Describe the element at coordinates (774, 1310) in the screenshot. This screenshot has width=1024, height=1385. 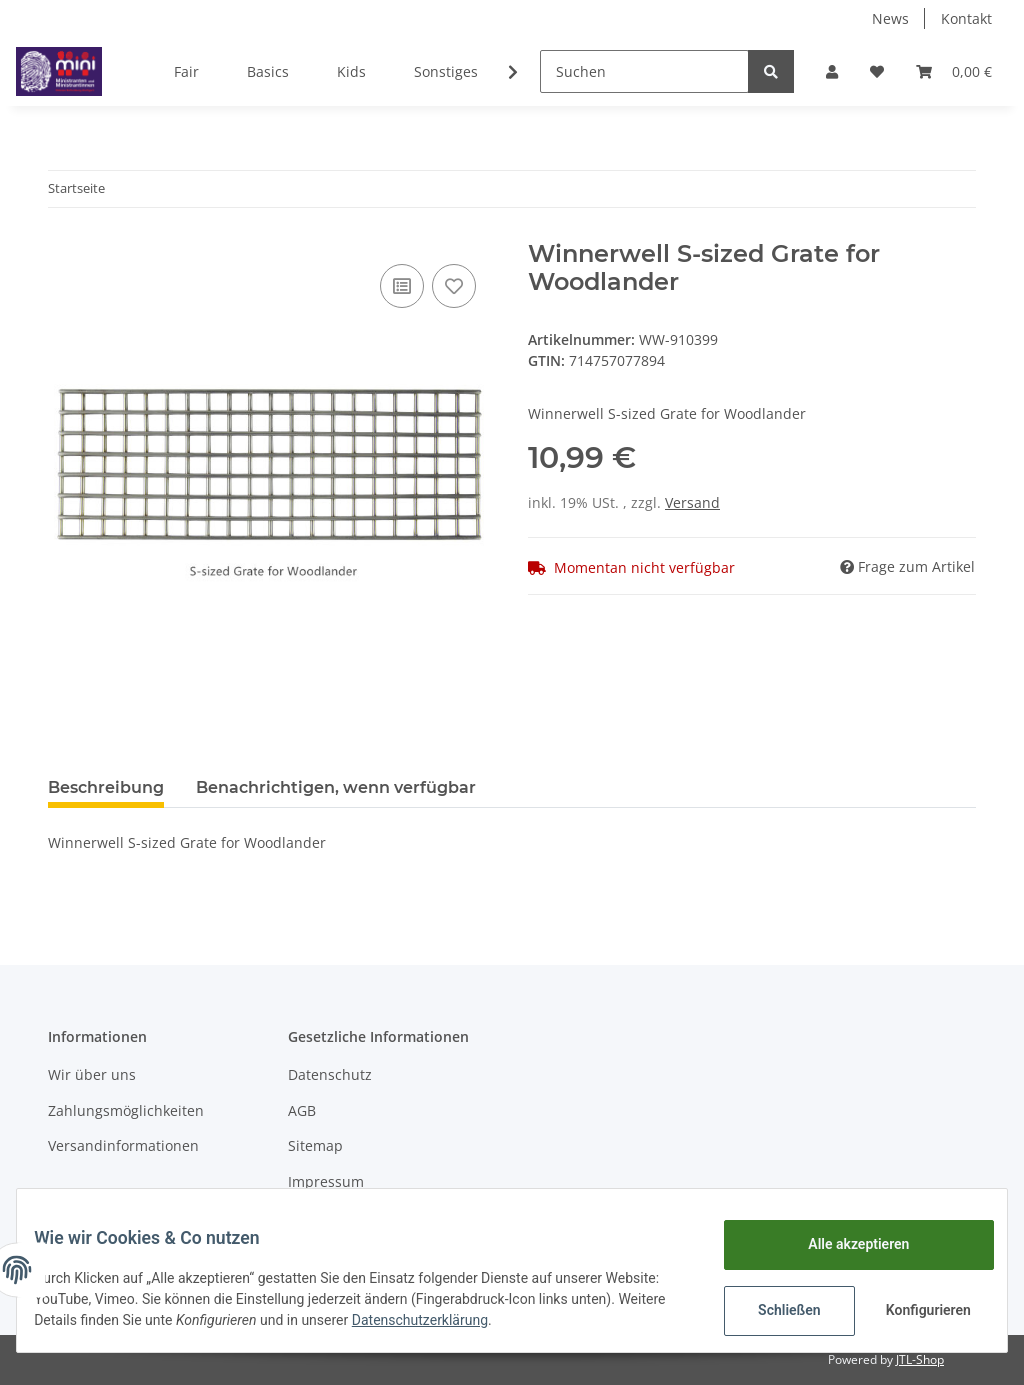
I see `Schließen` at that location.